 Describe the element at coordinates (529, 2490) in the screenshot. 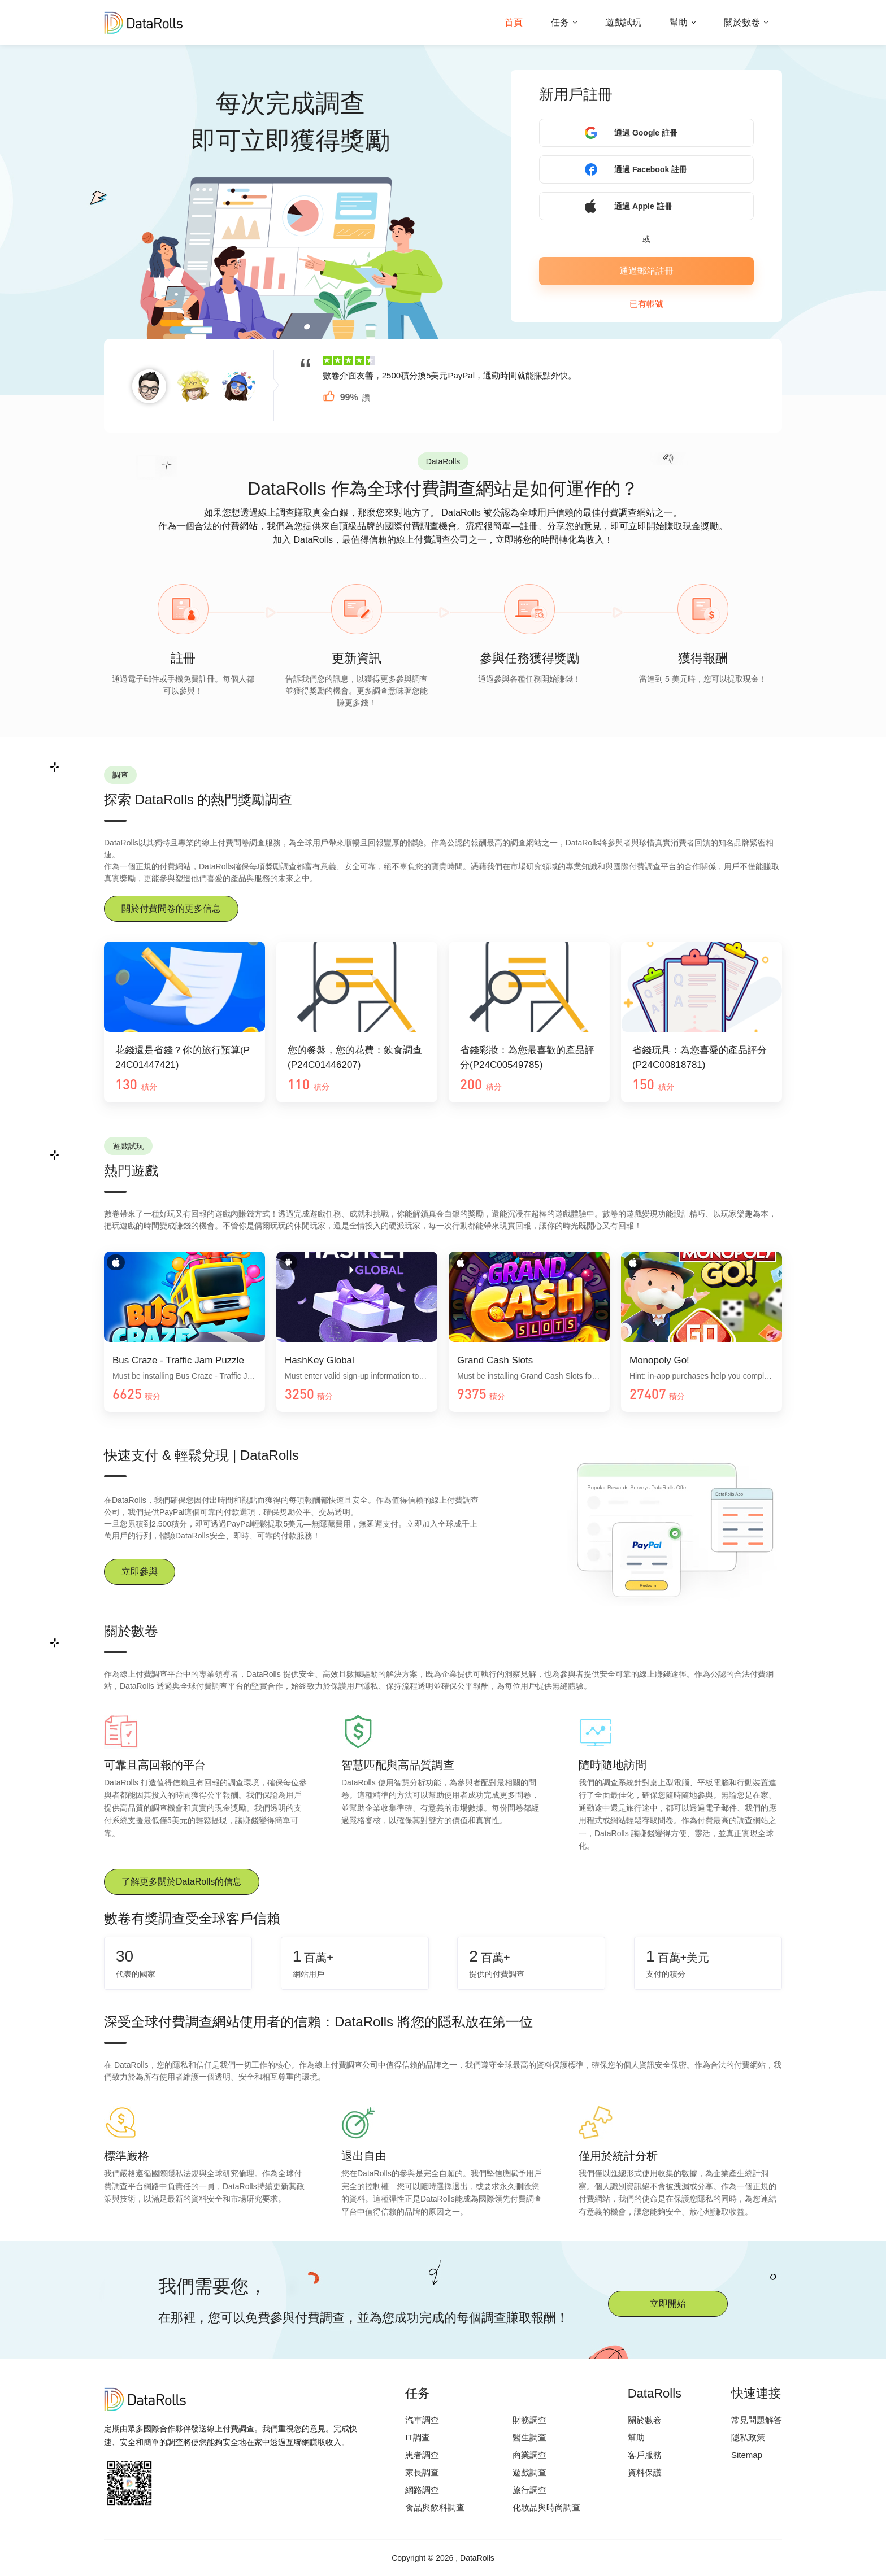

I see `旅行調查` at that location.